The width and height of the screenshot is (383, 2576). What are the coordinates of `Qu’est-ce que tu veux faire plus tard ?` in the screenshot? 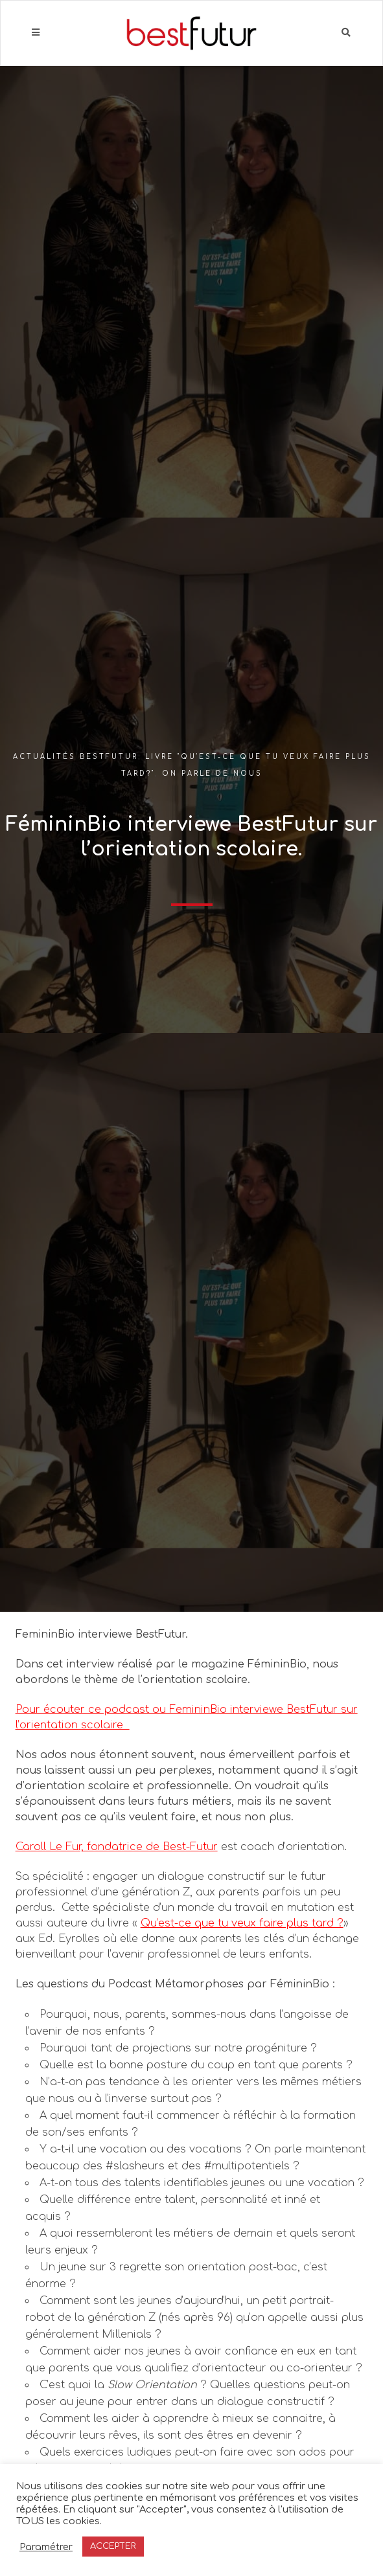 It's located at (242, 1923).